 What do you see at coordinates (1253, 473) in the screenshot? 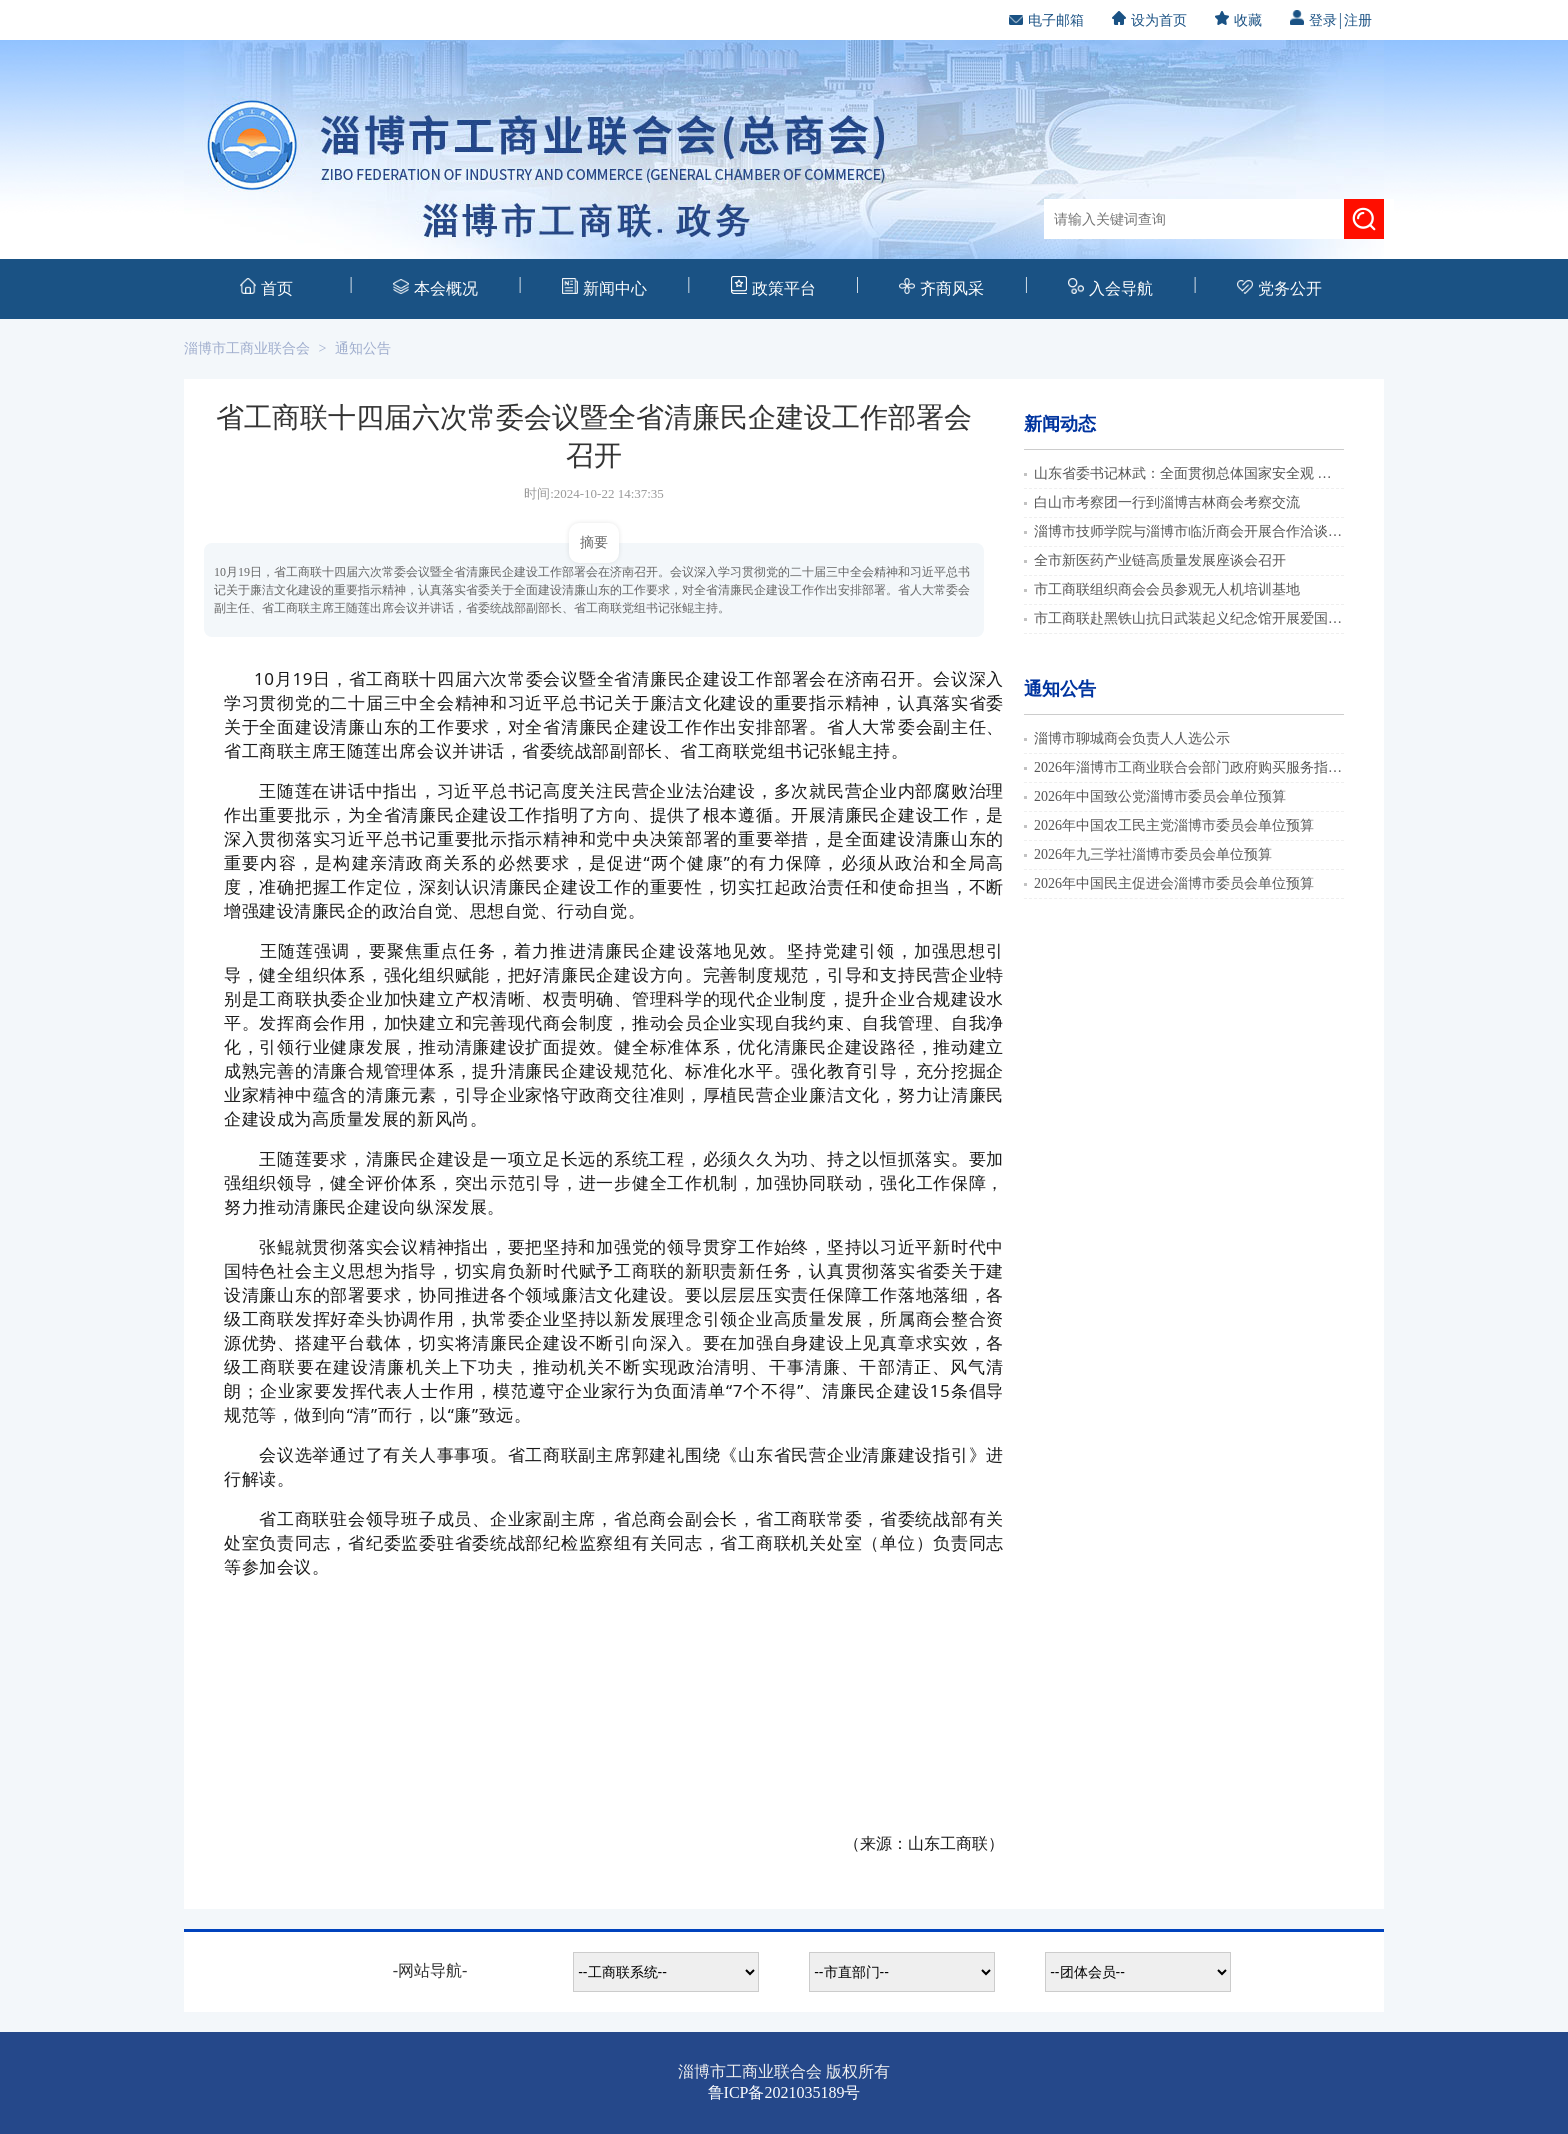
I see `山东省委书记林武：全面贯彻总体国家安全观 建设更高水平的平安山东` at bounding box center [1253, 473].